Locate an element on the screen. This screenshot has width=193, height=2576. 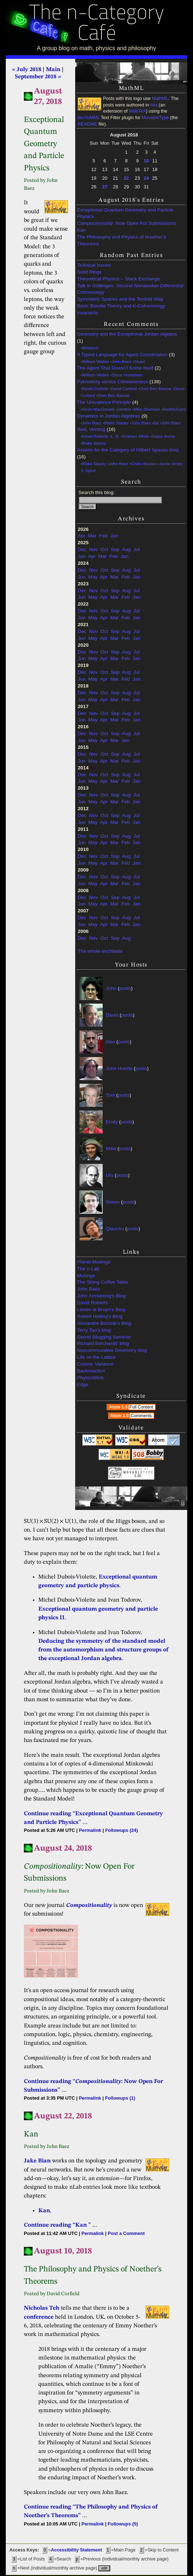
The String Coffee Table is located at coordinates (102, 1282).